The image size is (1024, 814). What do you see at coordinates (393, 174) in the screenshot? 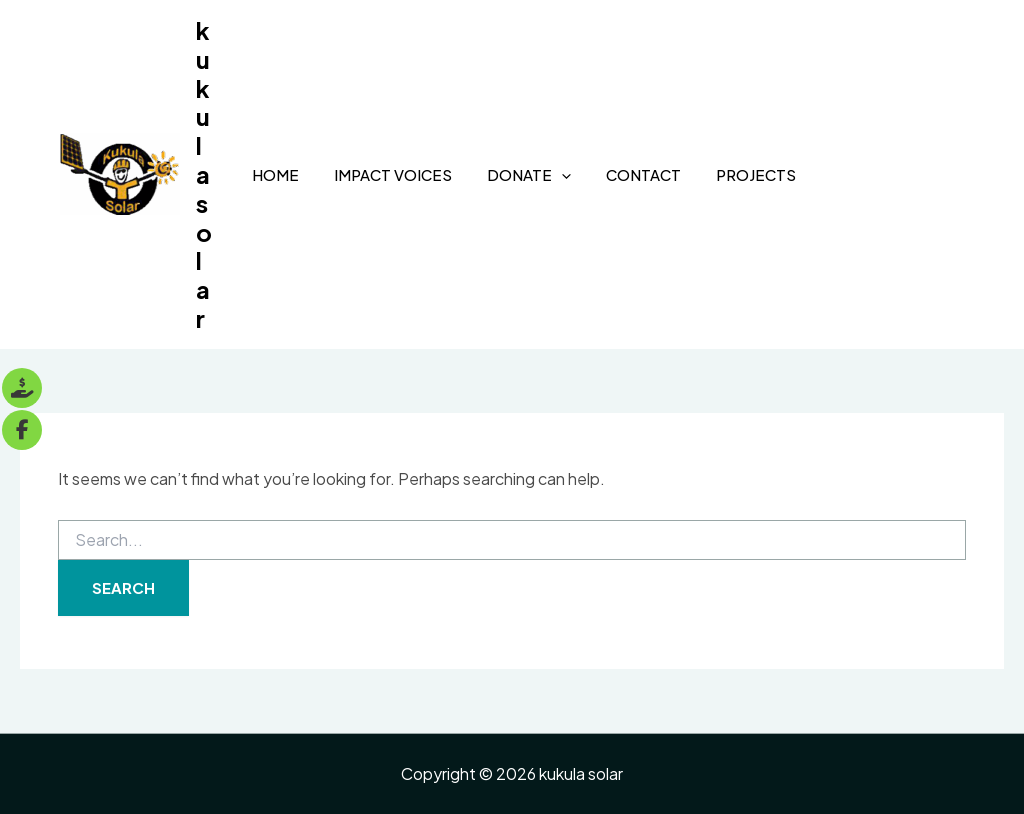
I see `Impact Voices` at bounding box center [393, 174].